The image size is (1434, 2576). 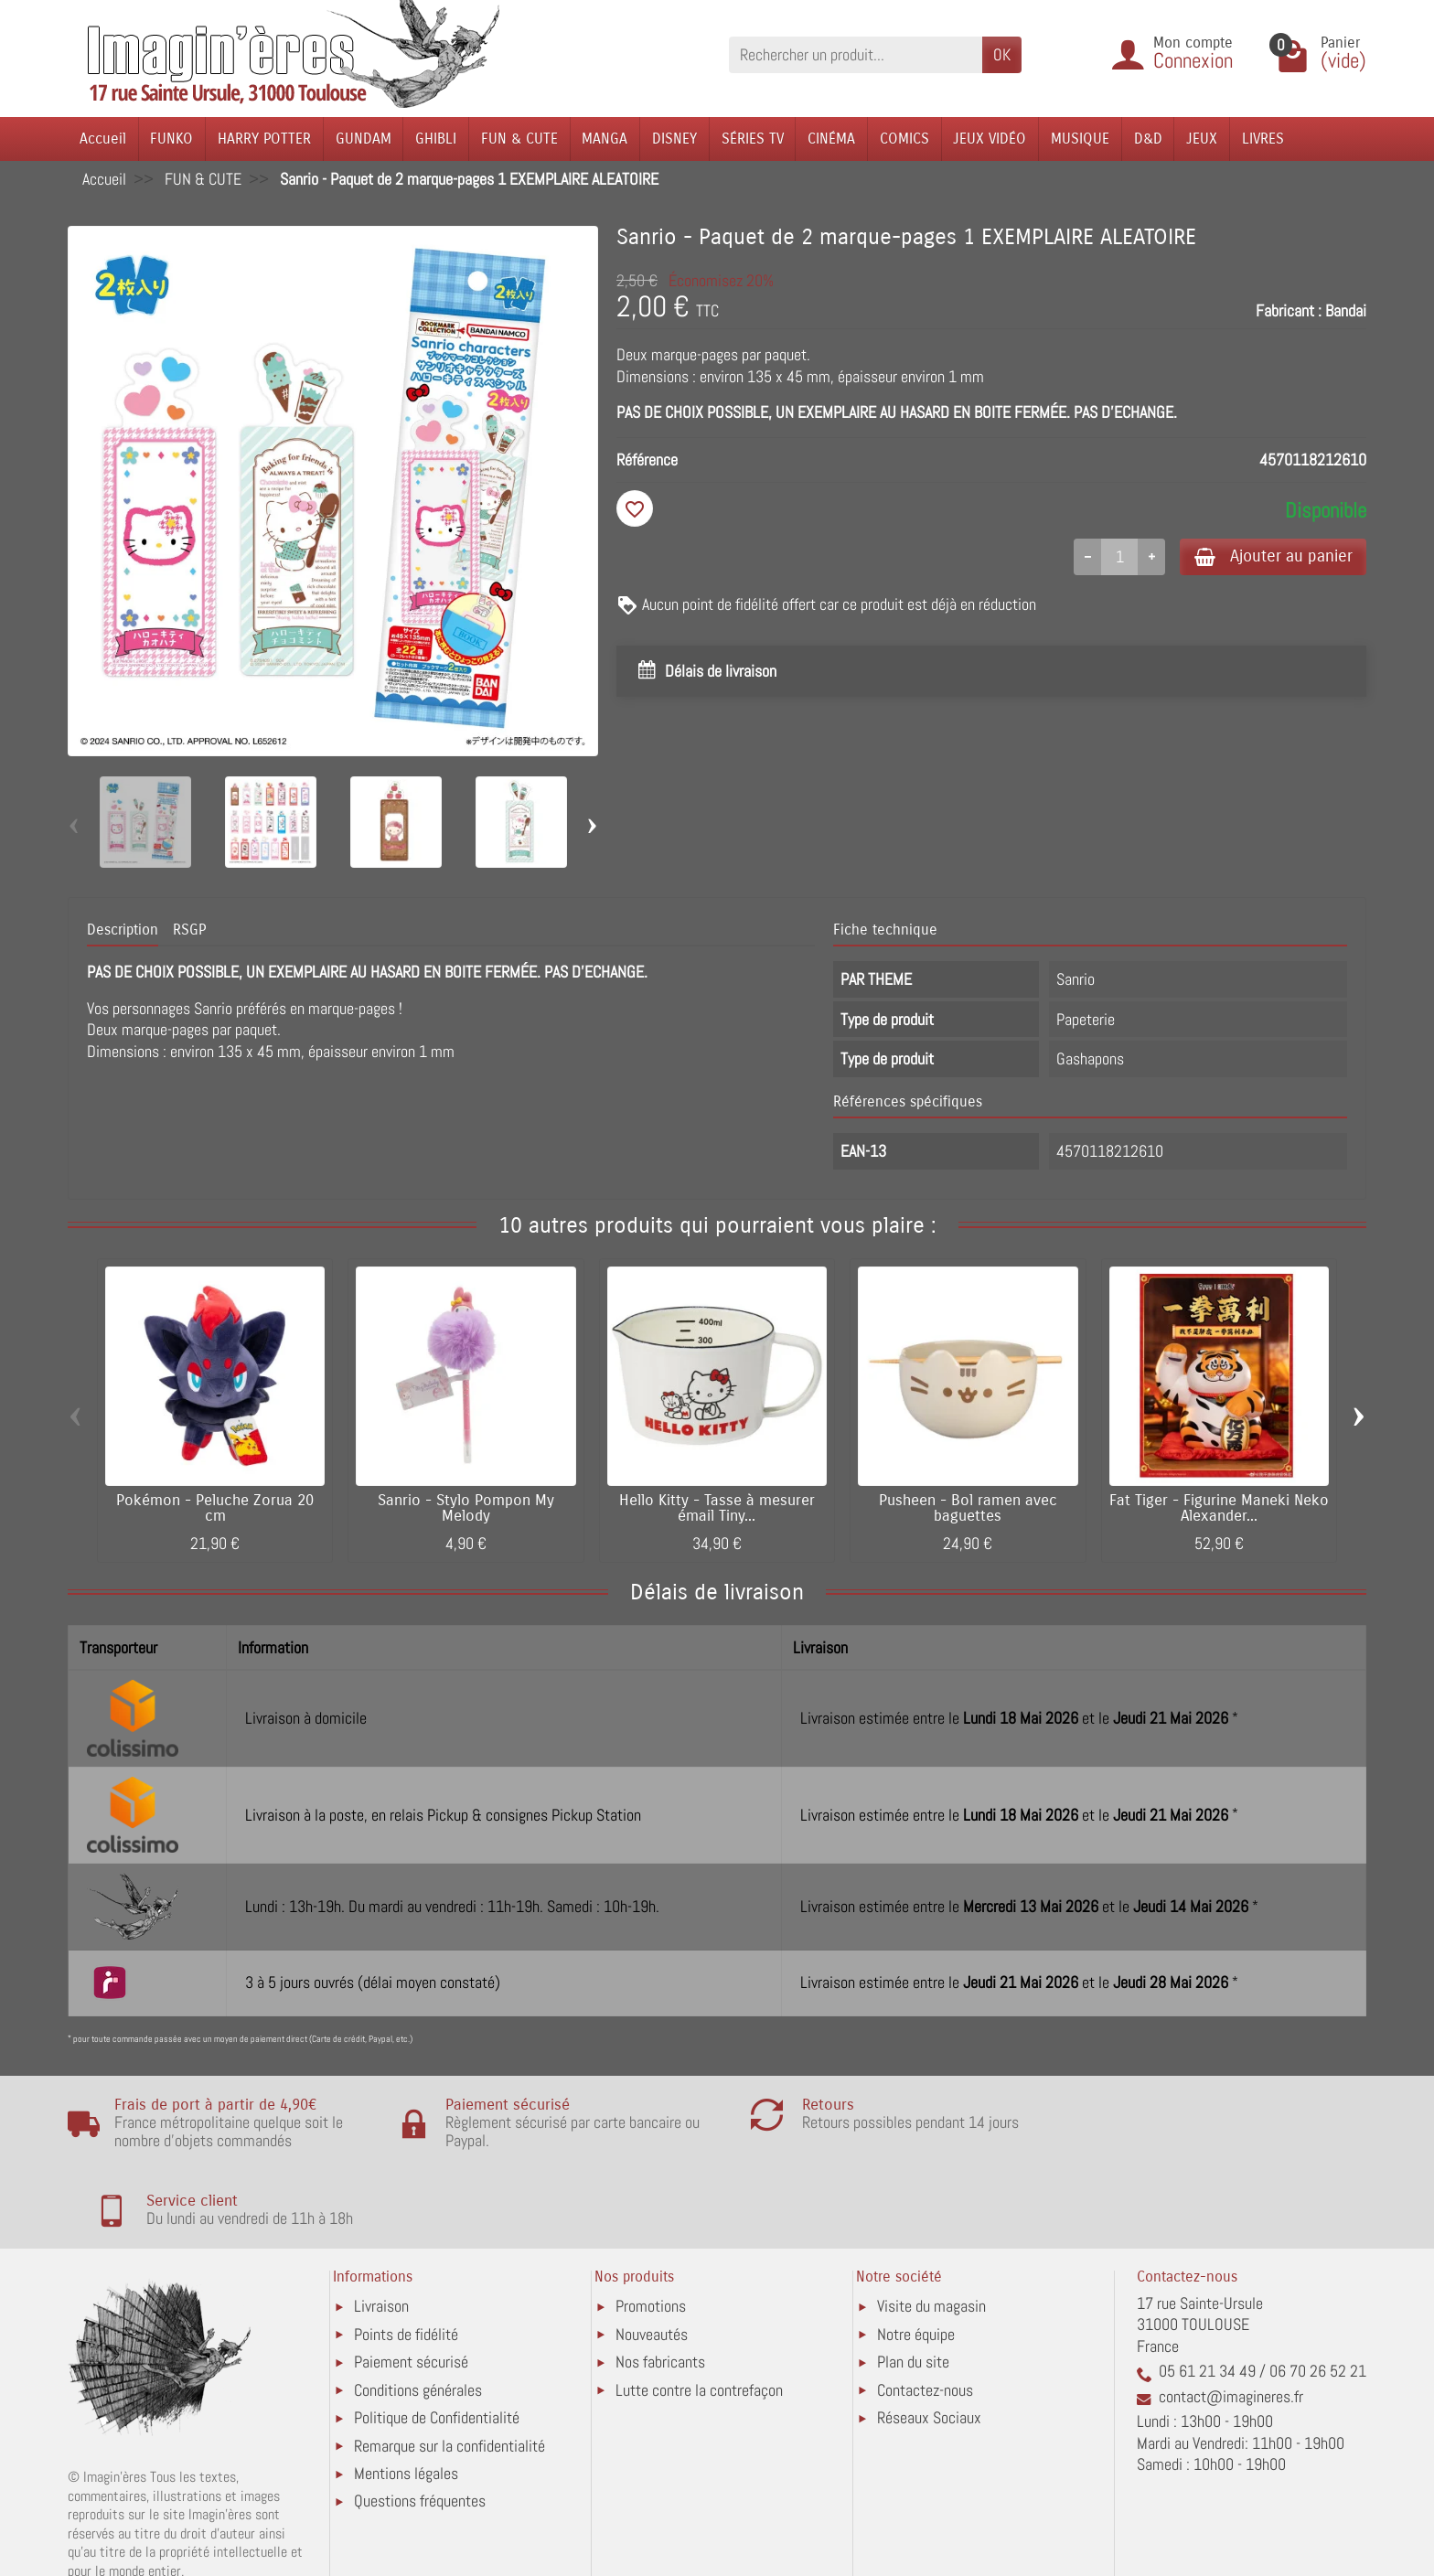 I want to click on FUNKO, so click(x=171, y=138).